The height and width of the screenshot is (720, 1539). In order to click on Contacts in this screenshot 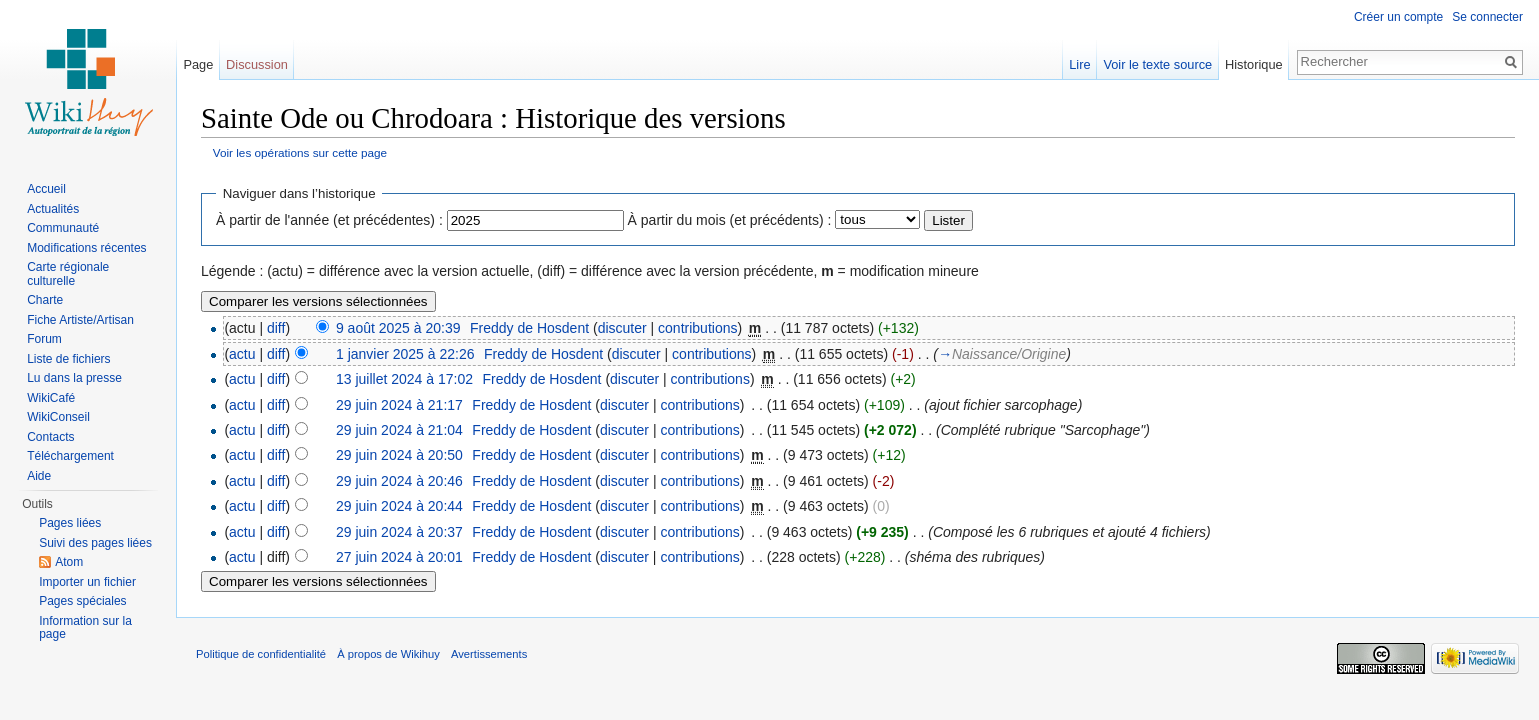, I will do `click(50, 437)`.